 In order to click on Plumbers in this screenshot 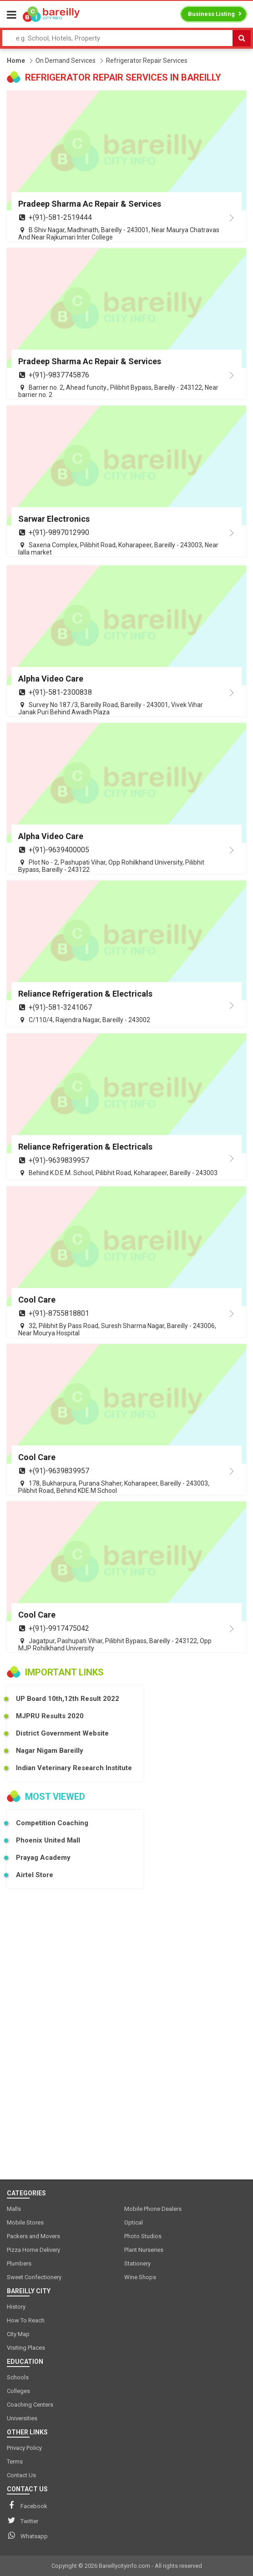, I will do `click(19, 2263)`.